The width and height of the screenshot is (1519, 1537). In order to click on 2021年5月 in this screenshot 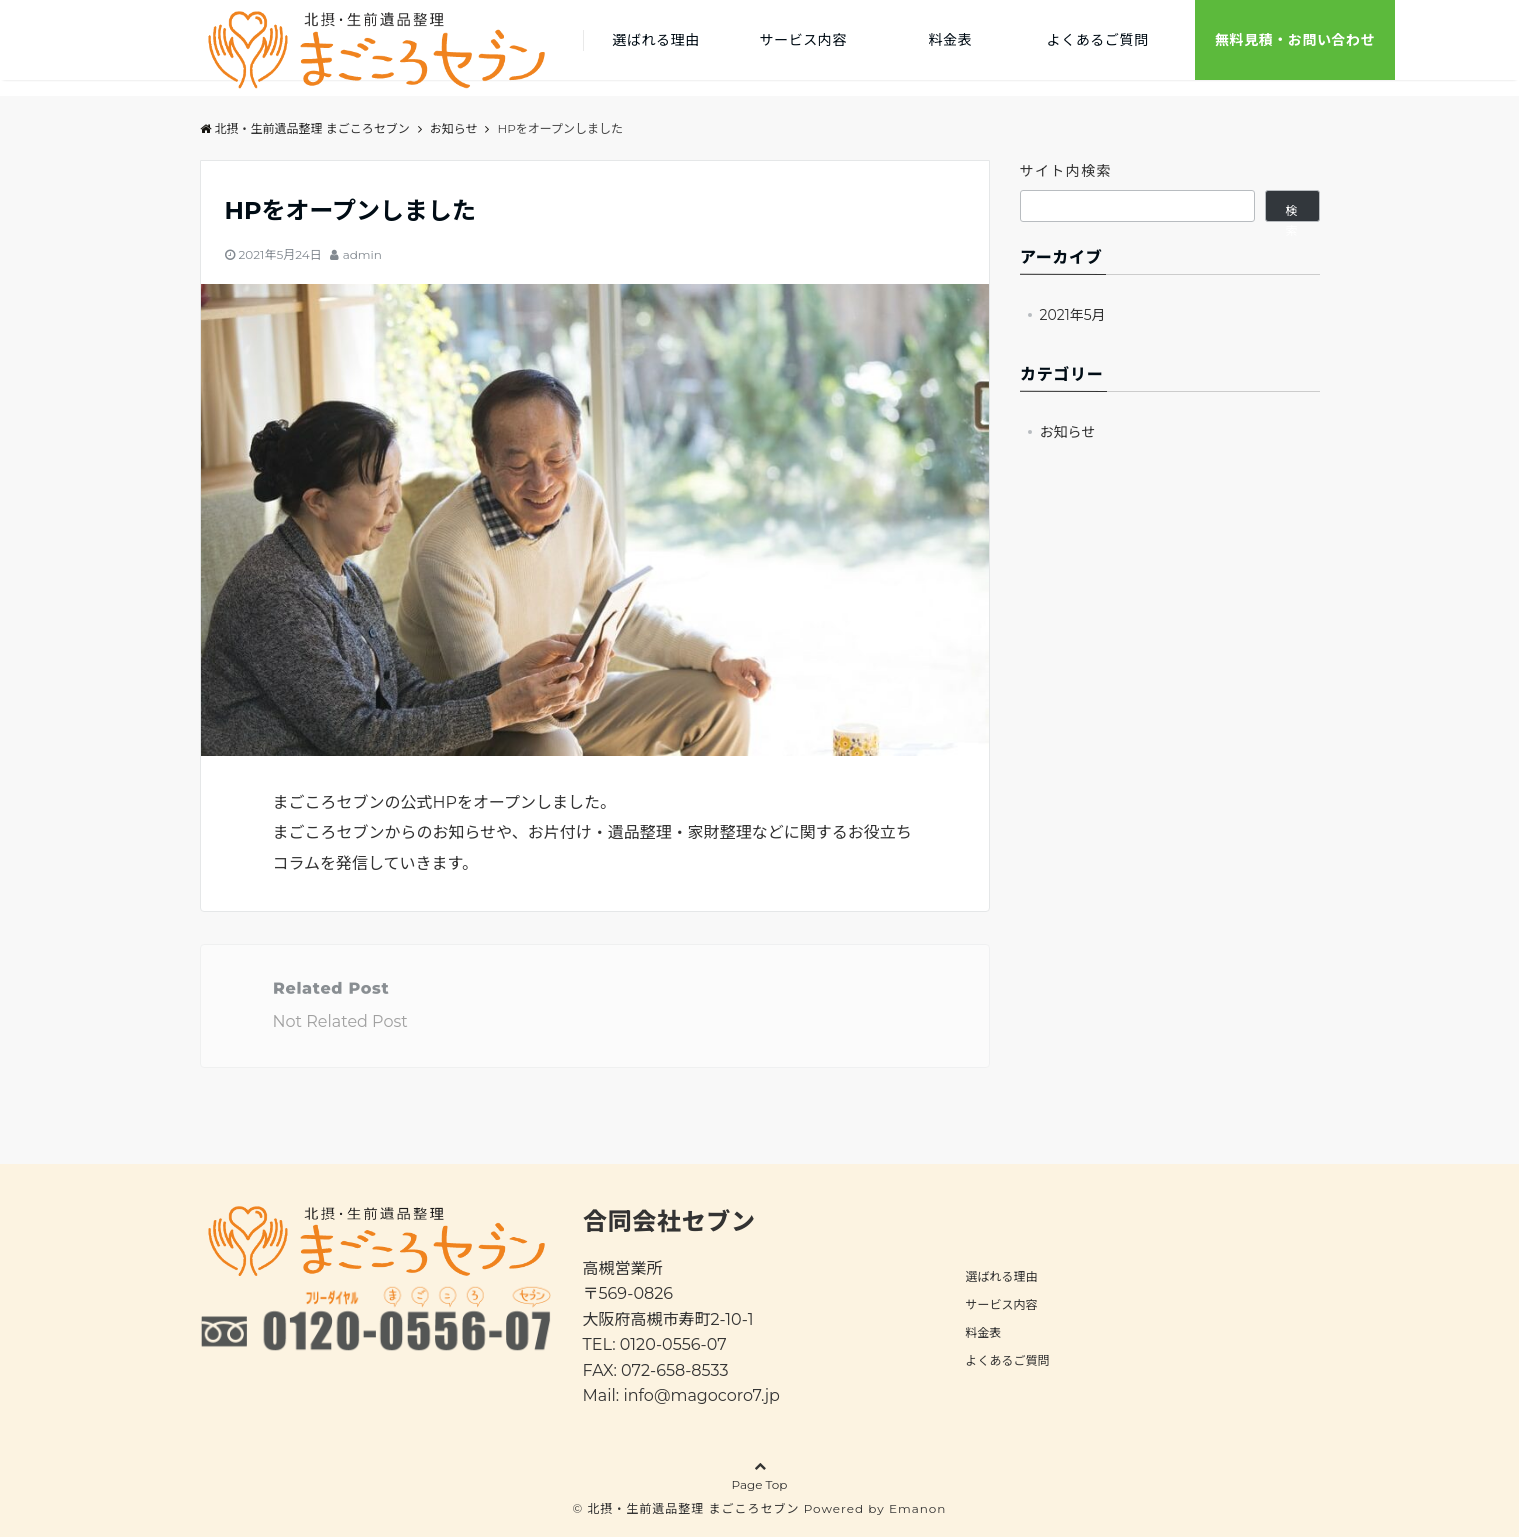, I will do `click(1073, 315)`.